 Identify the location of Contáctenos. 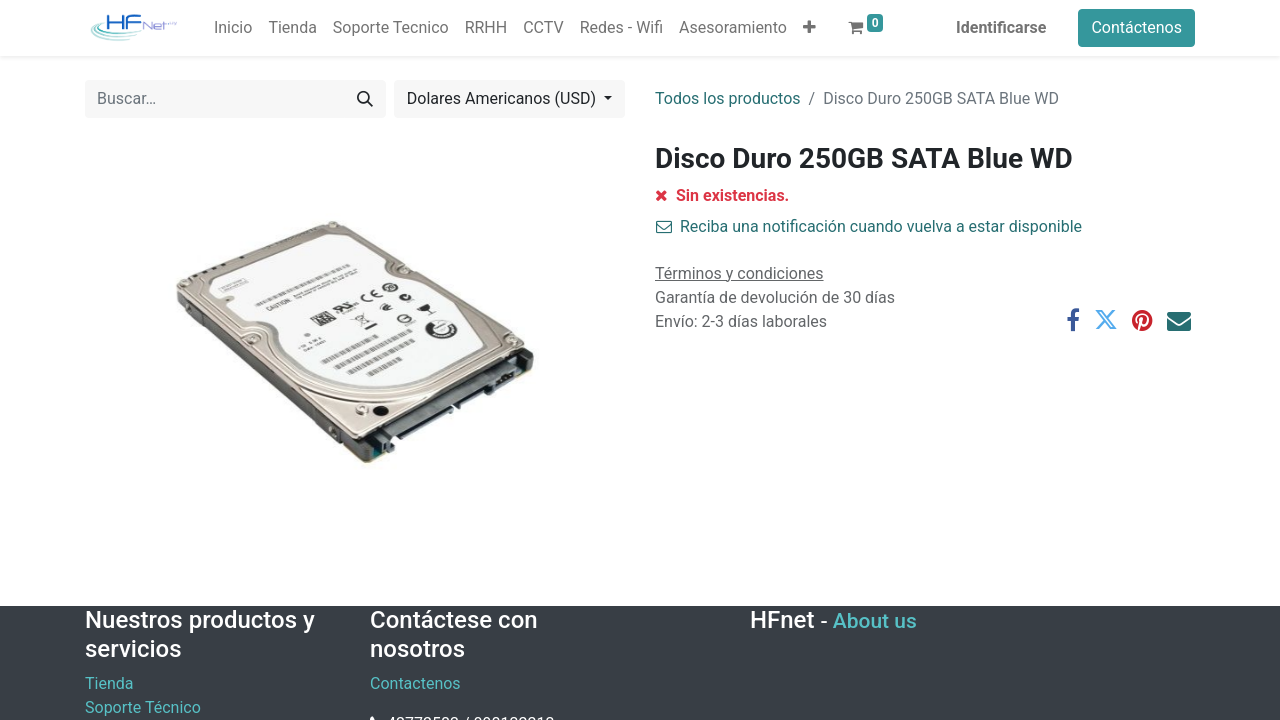
(1136, 27).